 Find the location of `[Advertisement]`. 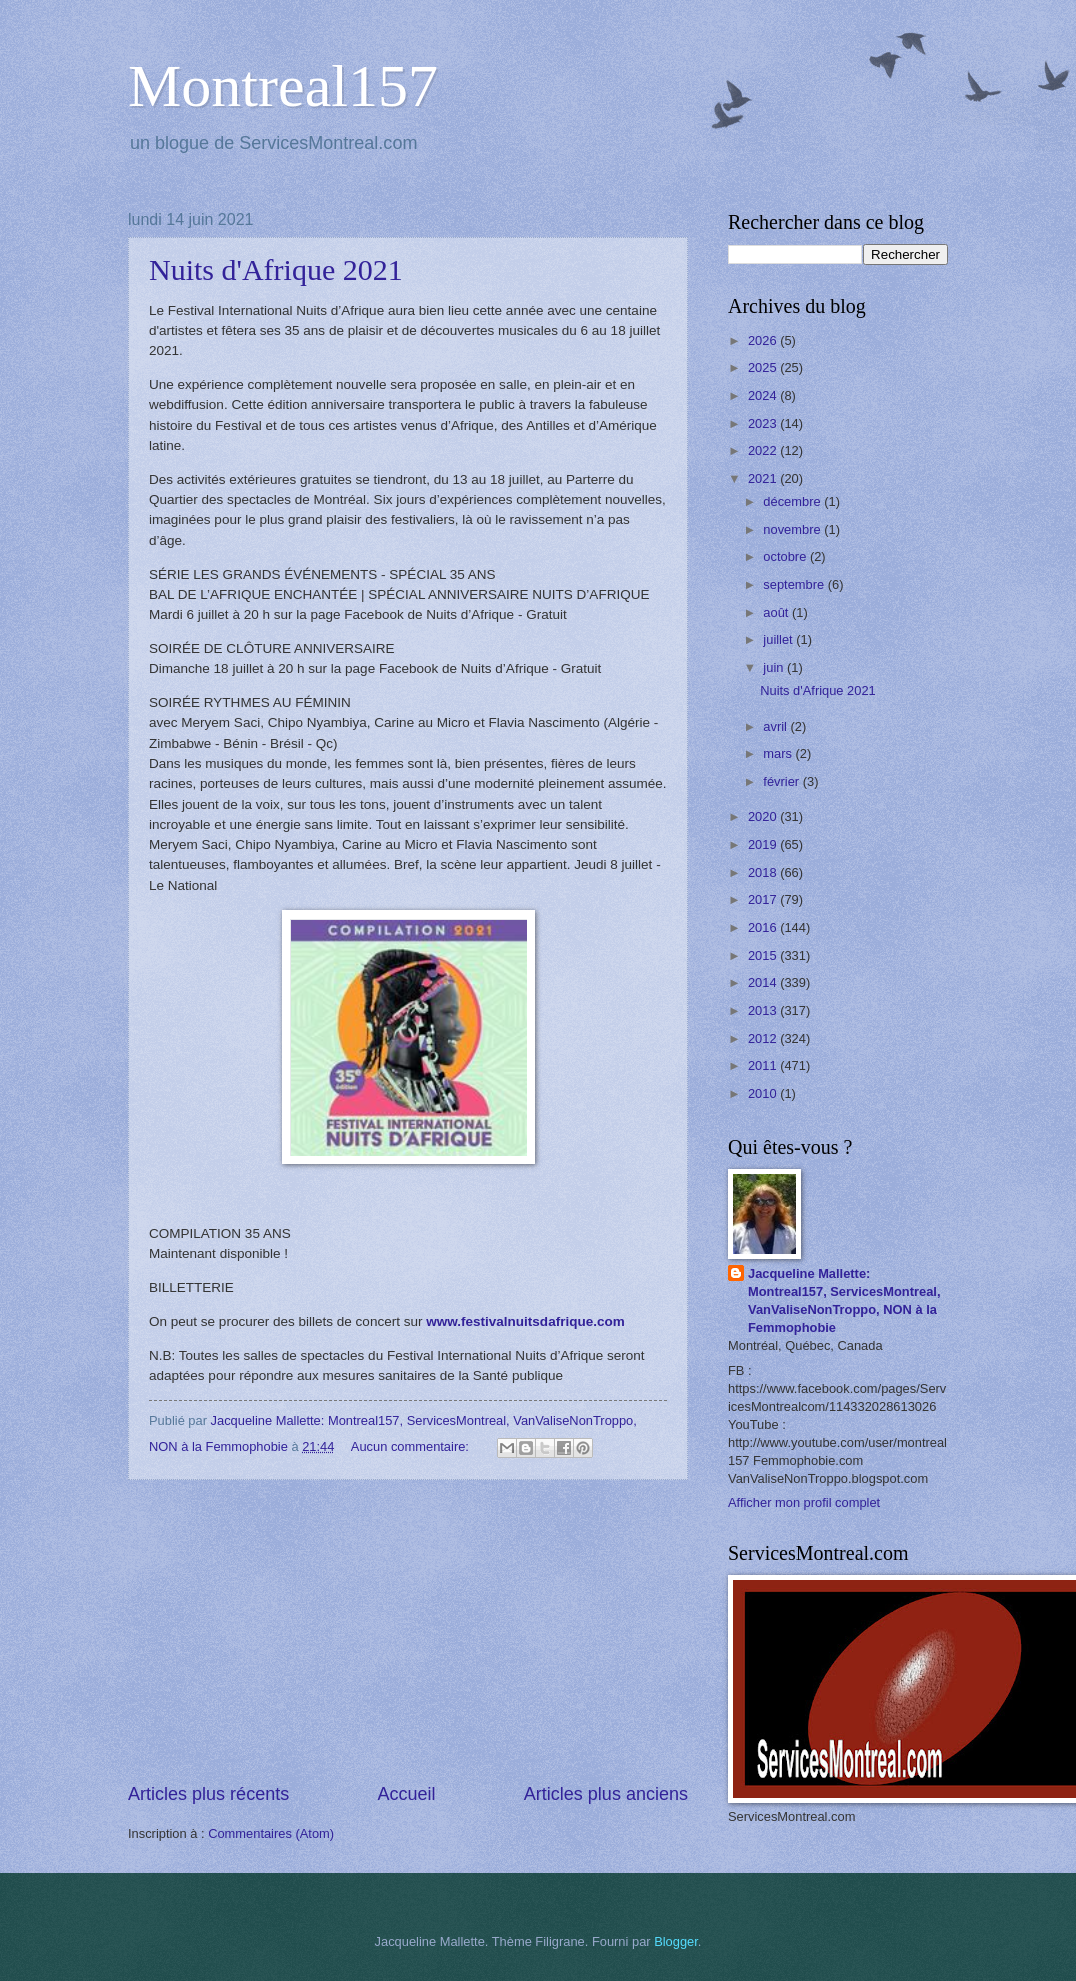

[Advertisement] is located at coordinates (408, 1631).